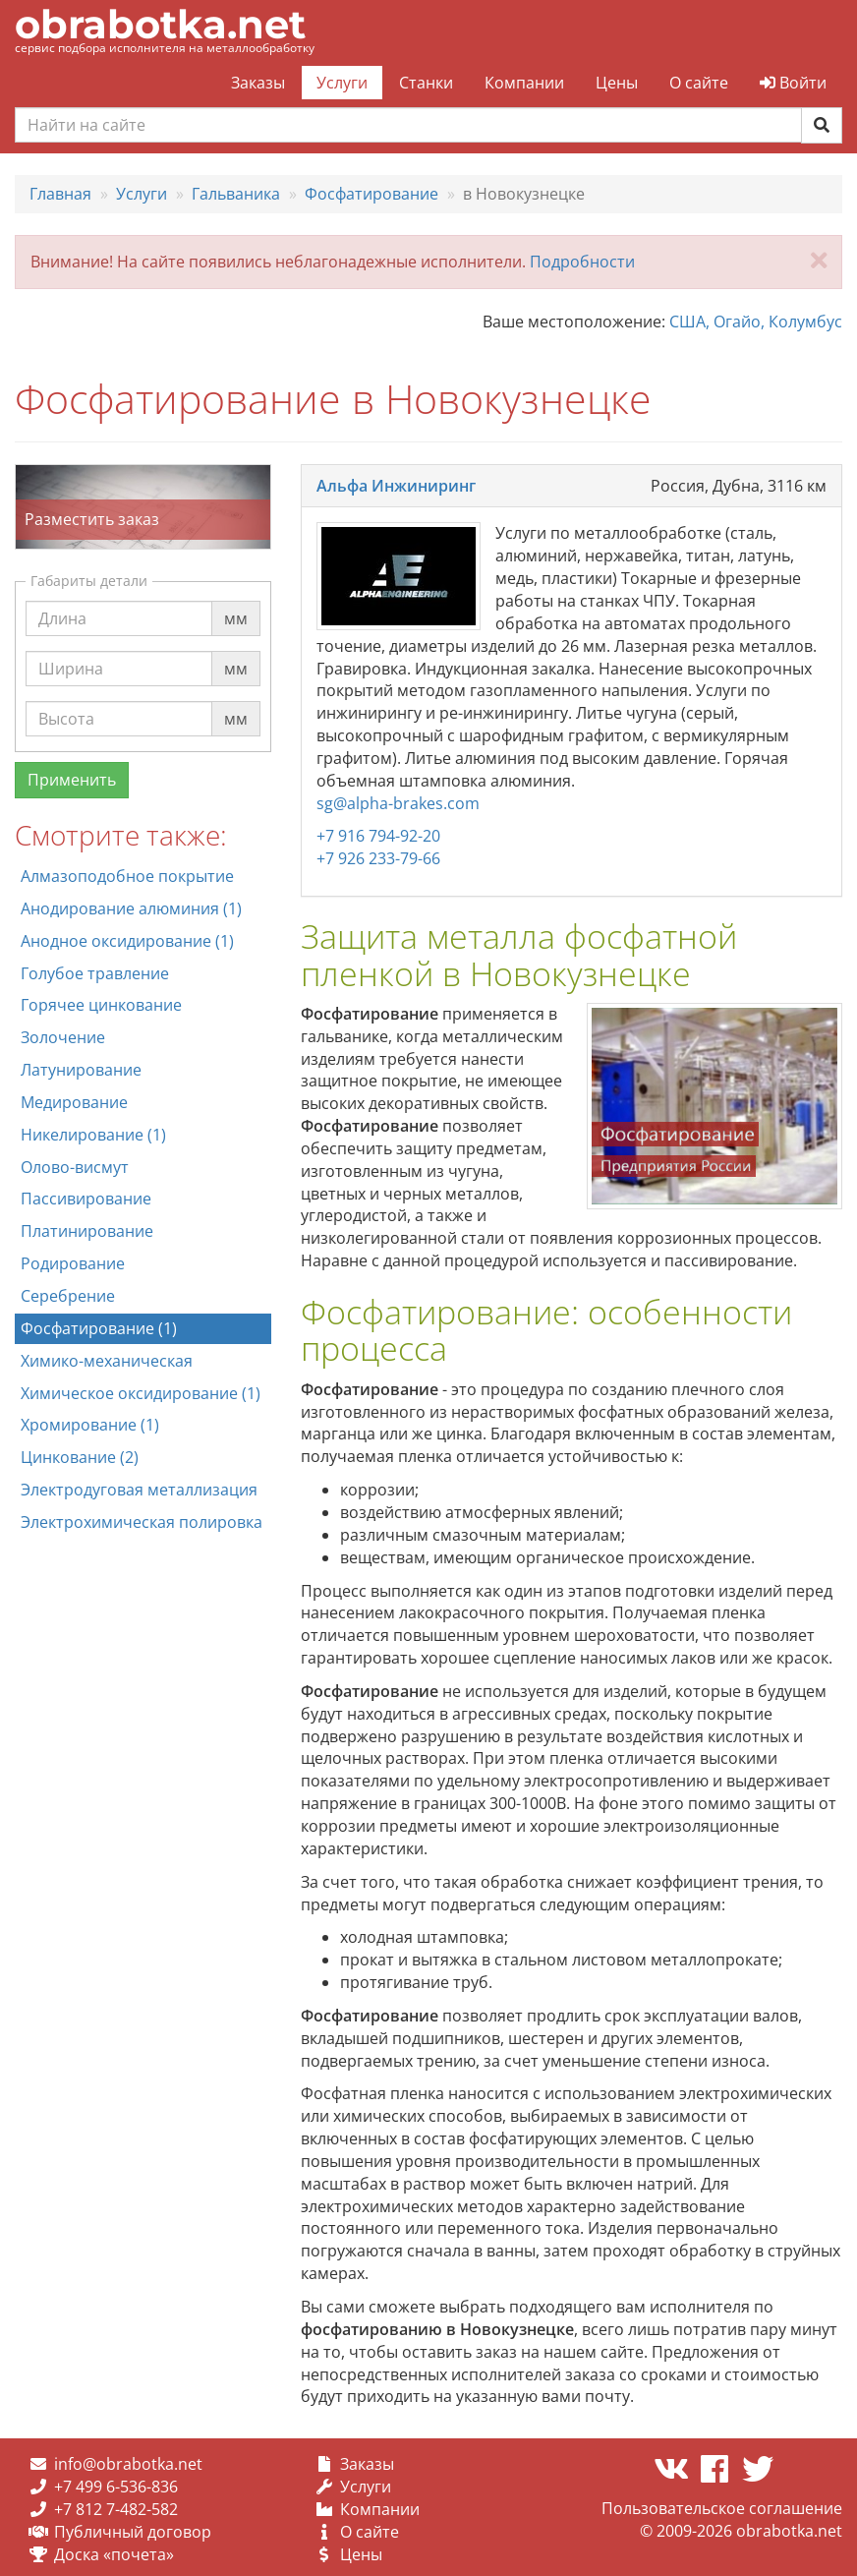 The width and height of the screenshot is (857, 2576). Describe the element at coordinates (75, 1167) in the screenshot. I see `Олово-висмут` at that location.